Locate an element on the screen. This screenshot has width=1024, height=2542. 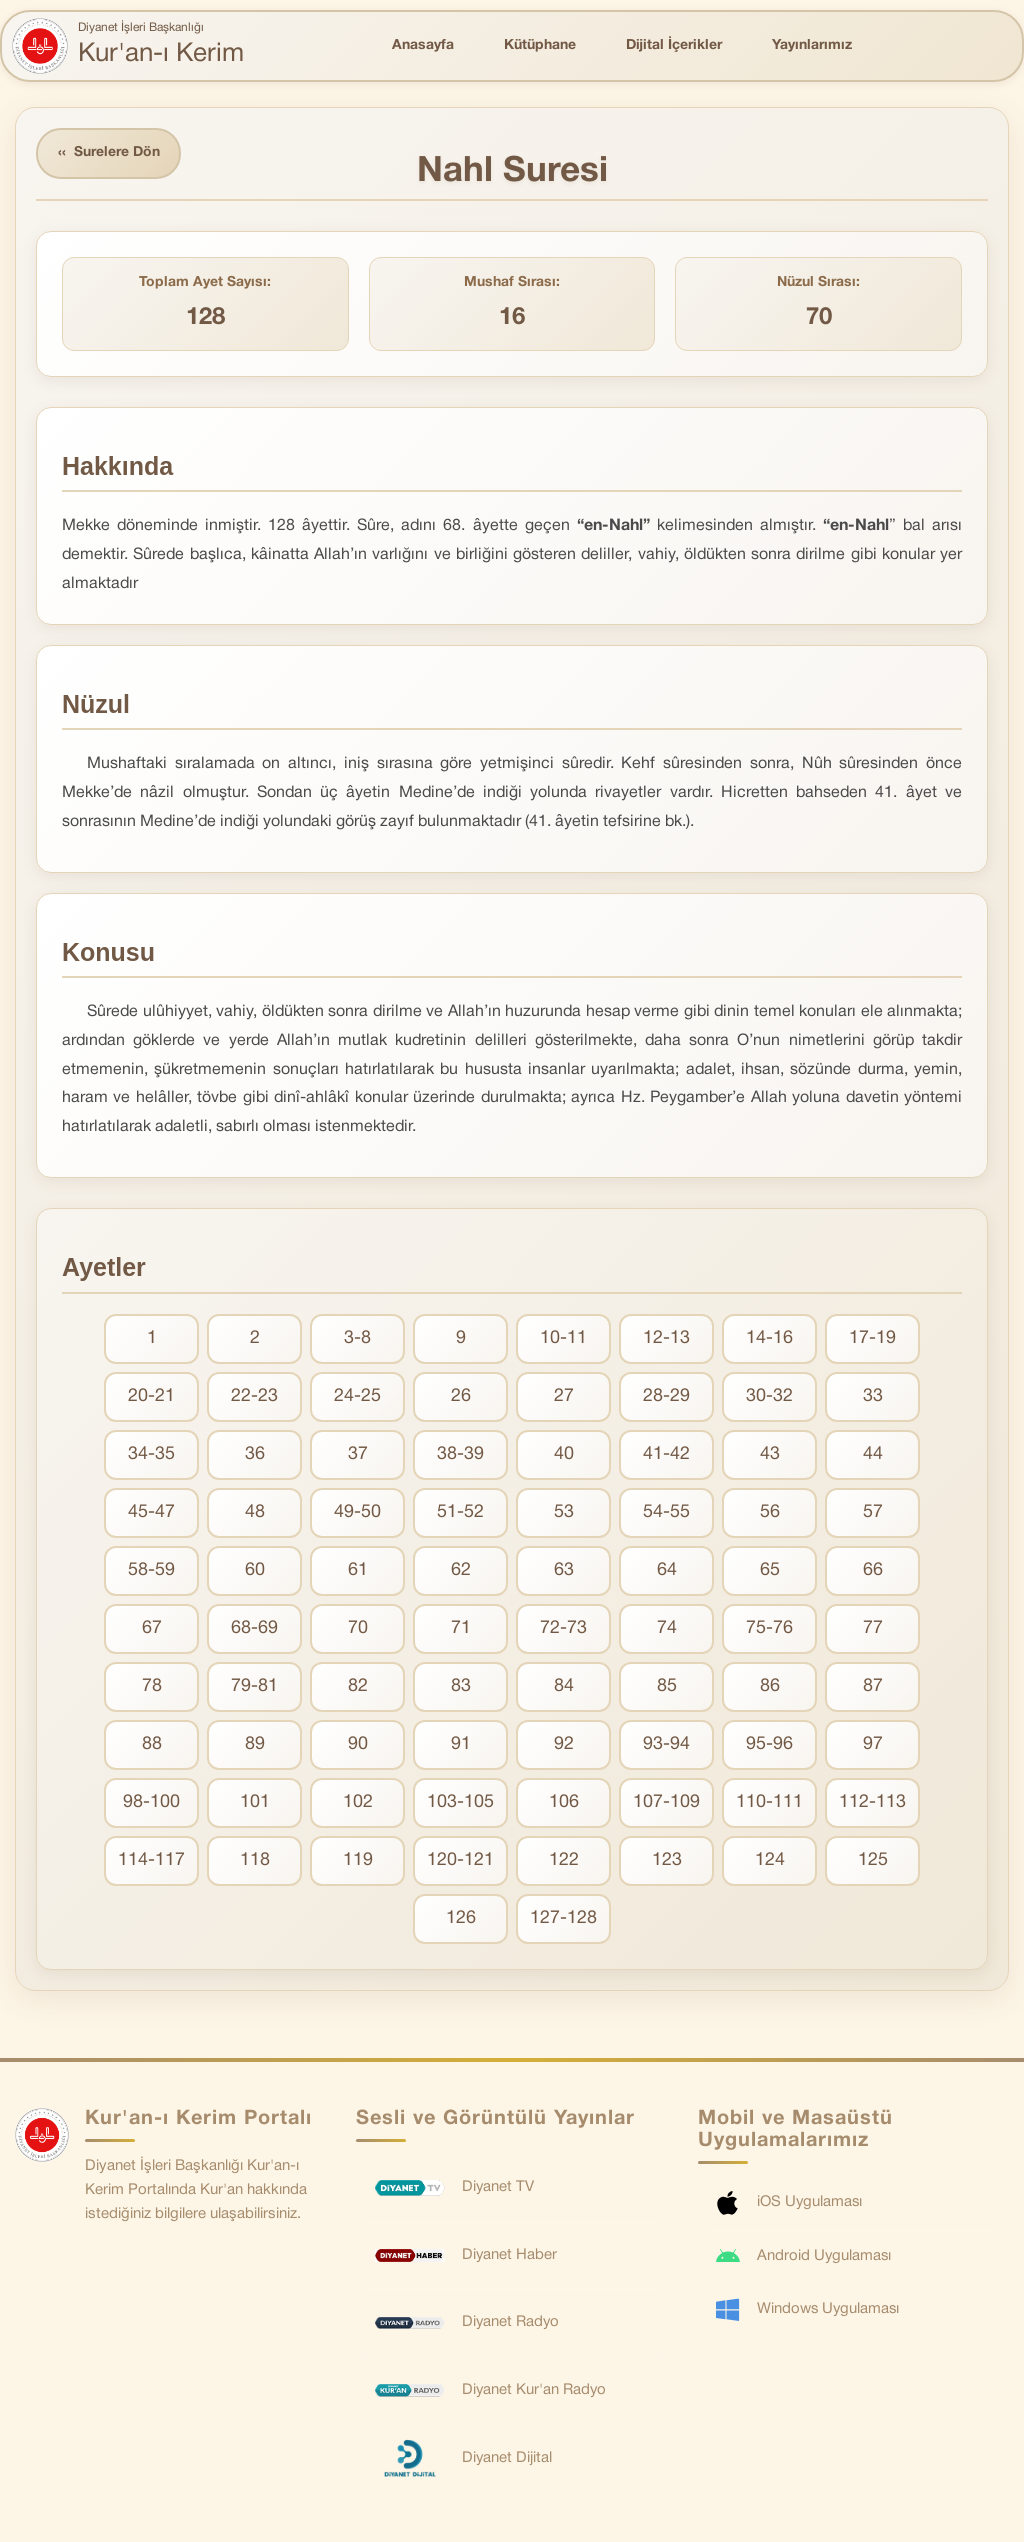
10-11 is located at coordinates (563, 1338).